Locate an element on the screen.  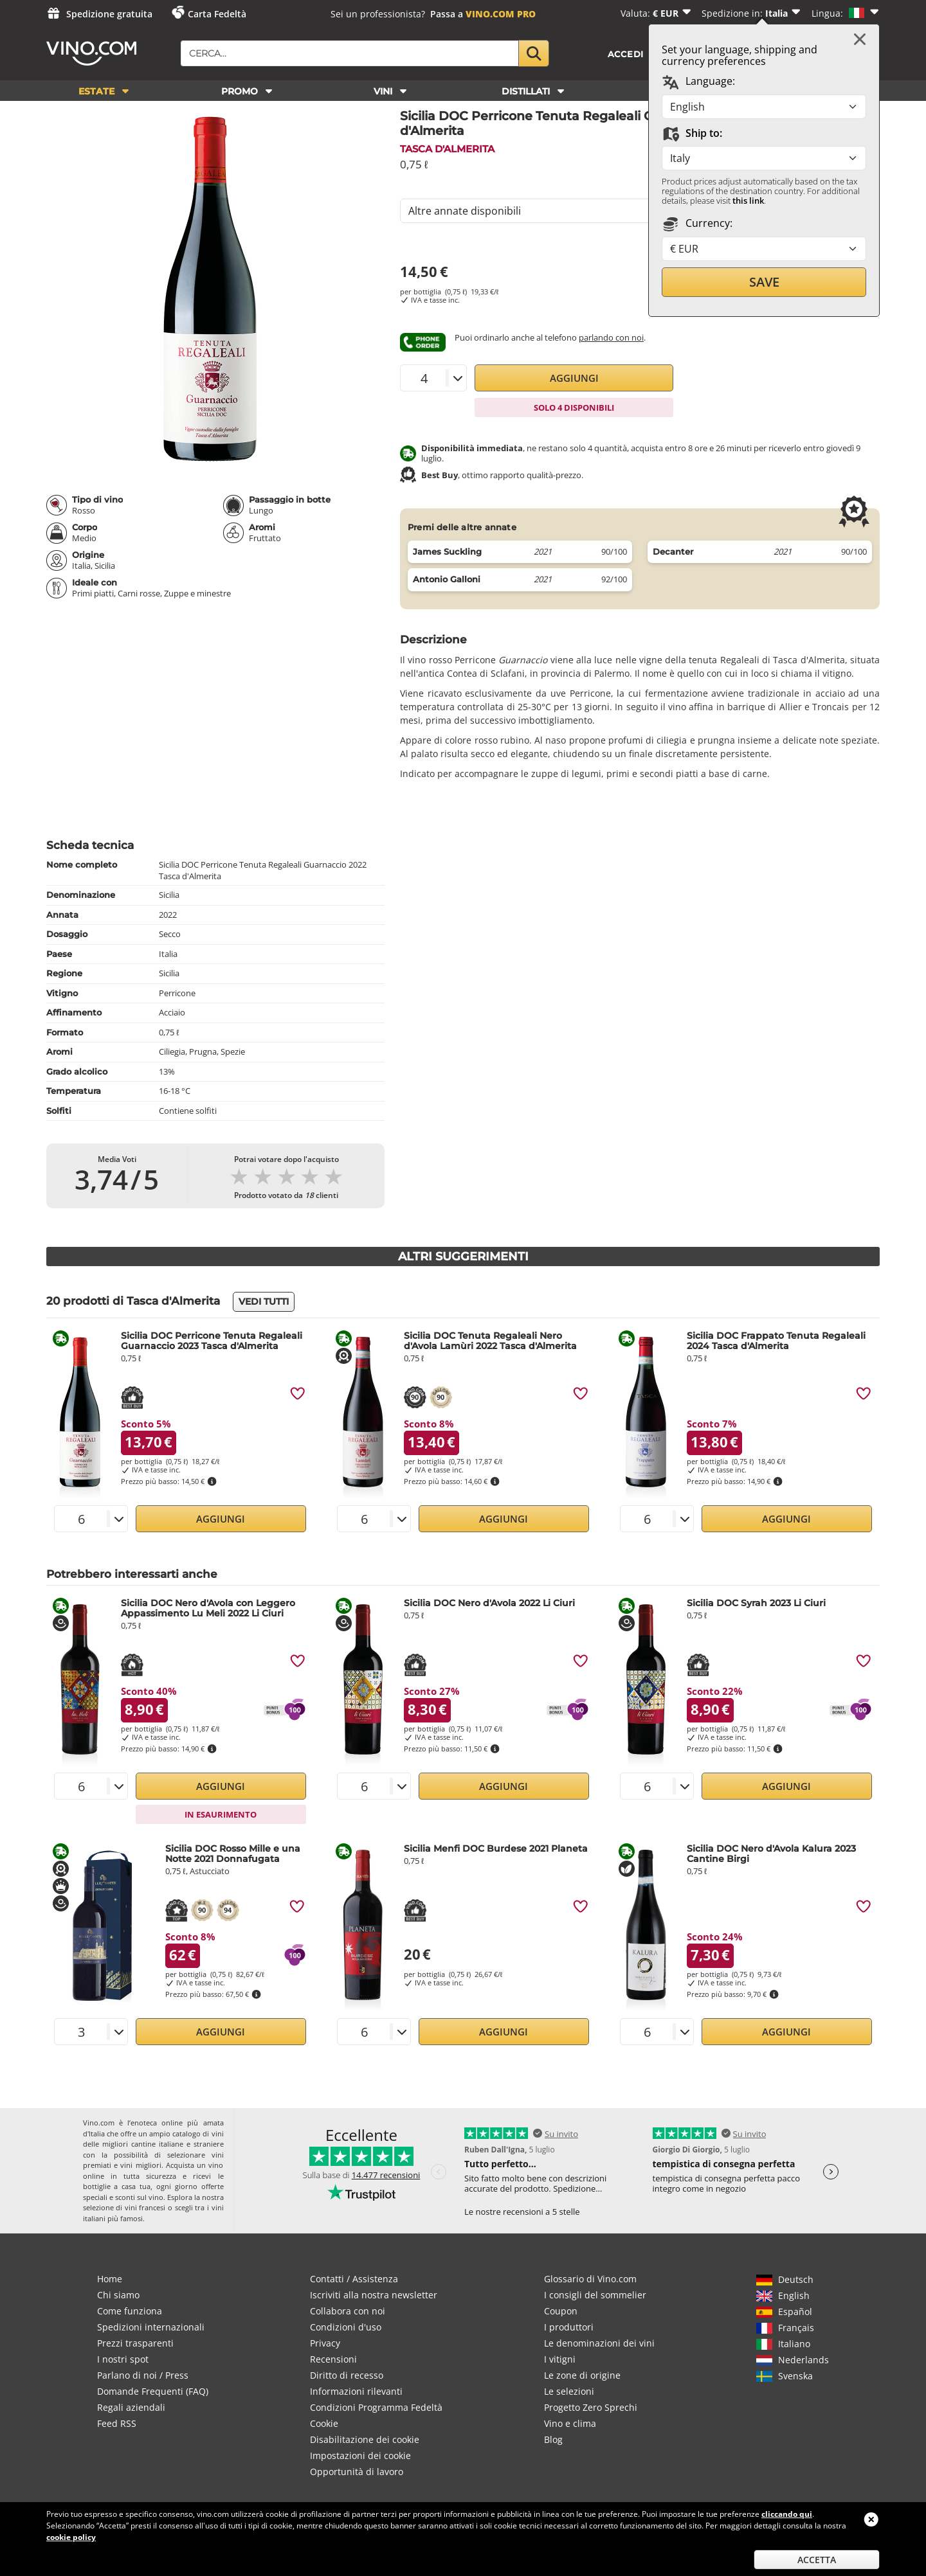
Opportunità di lavoro is located at coordinates (356, 2471).